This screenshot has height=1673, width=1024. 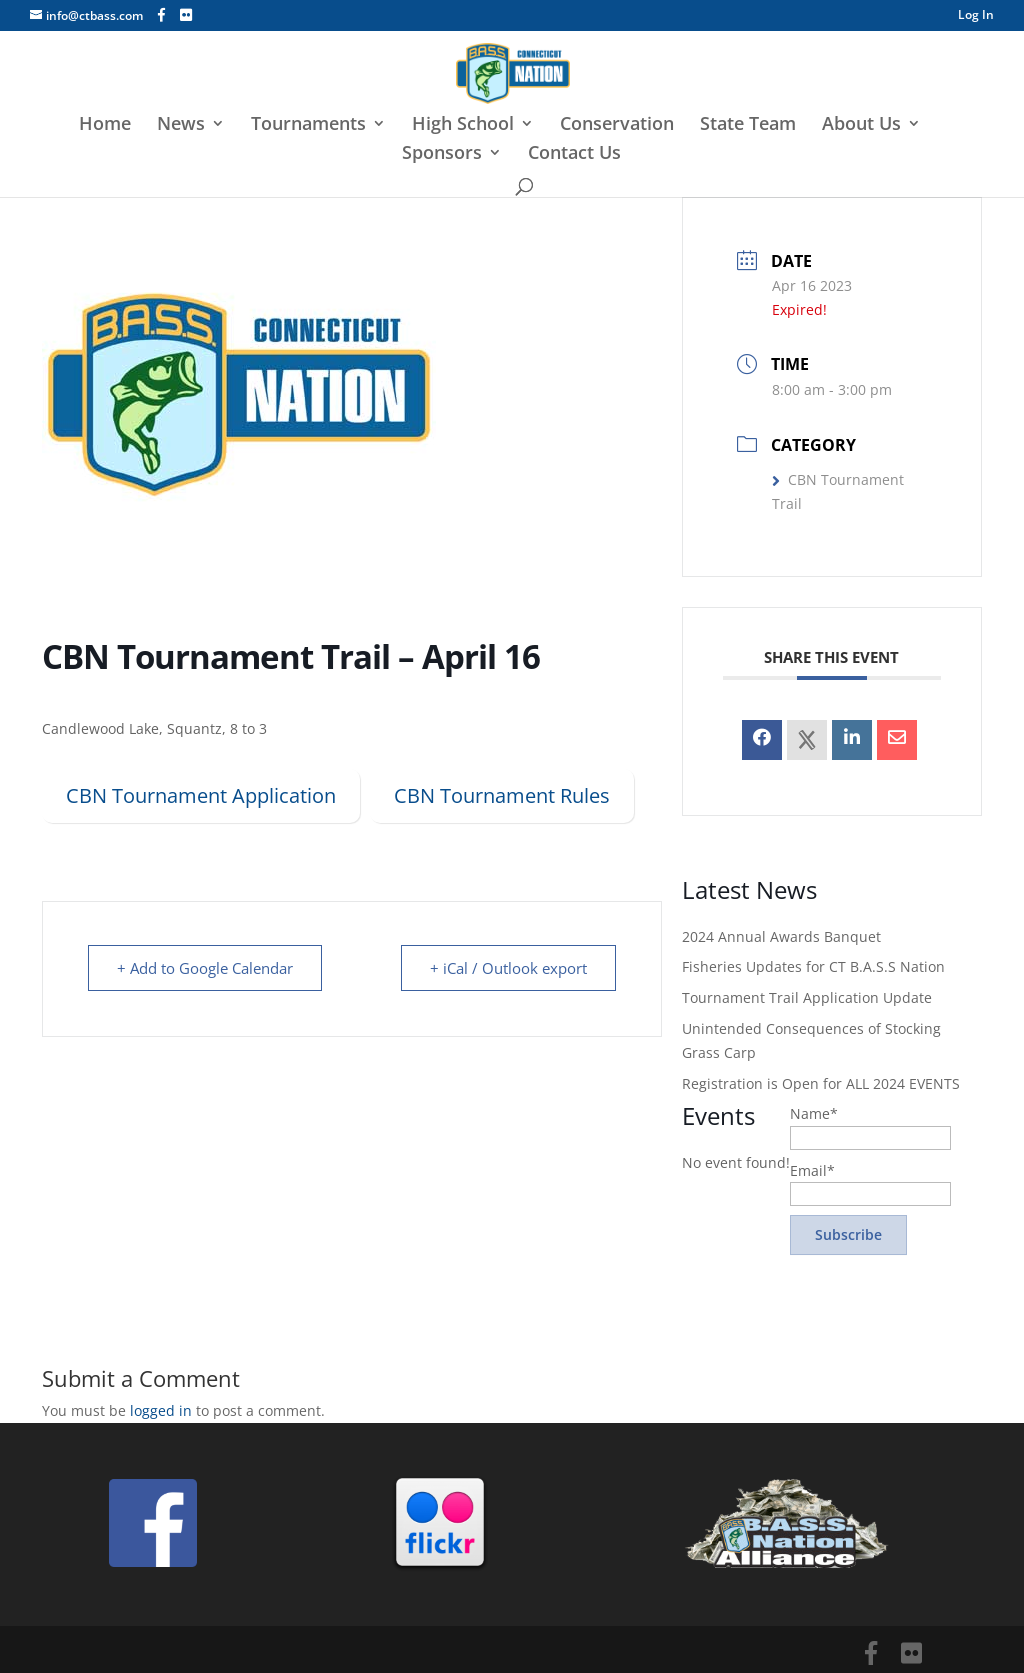 What do you see at coordinates (574, 154) in the screenshot?
I see `Contact Us` at bounding box center [574, 154].